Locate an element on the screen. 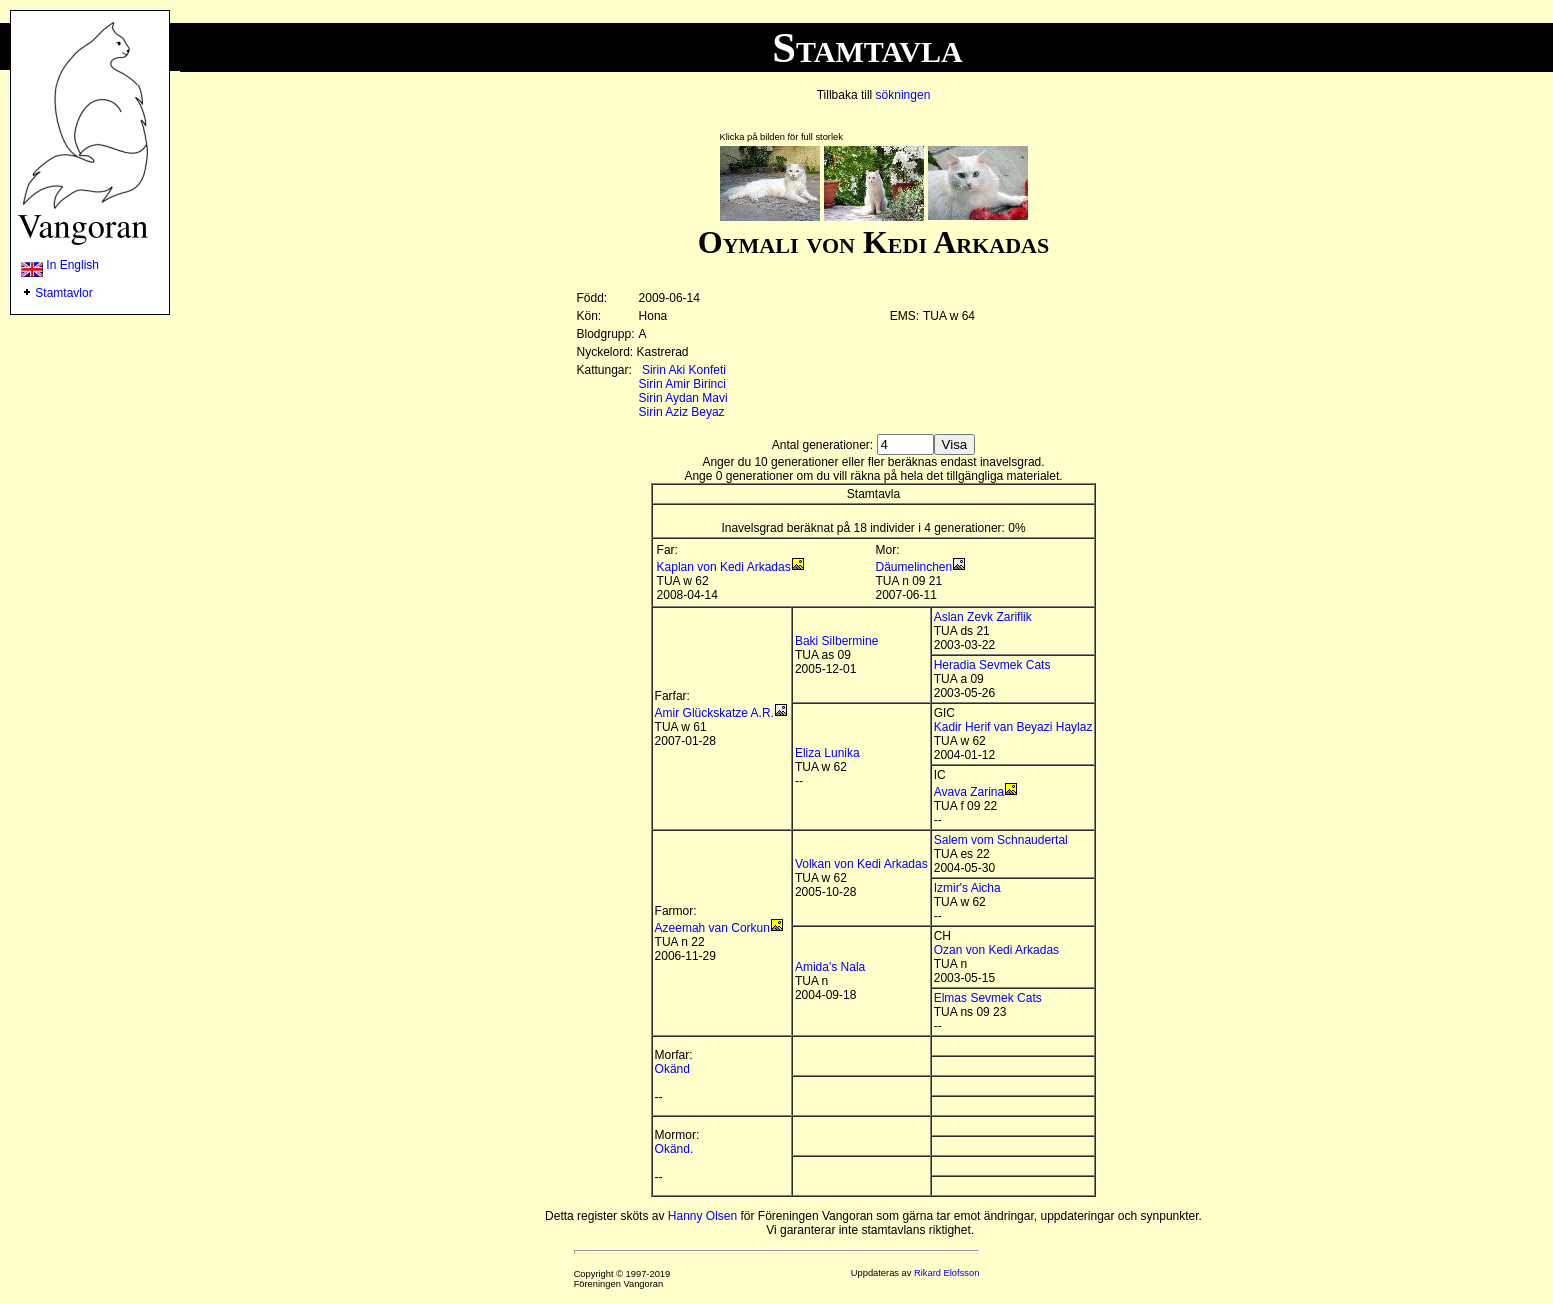 This screenshot has height=1304, width=1553. Heradia Sevmek Cats is located at coordinates (992, 665).